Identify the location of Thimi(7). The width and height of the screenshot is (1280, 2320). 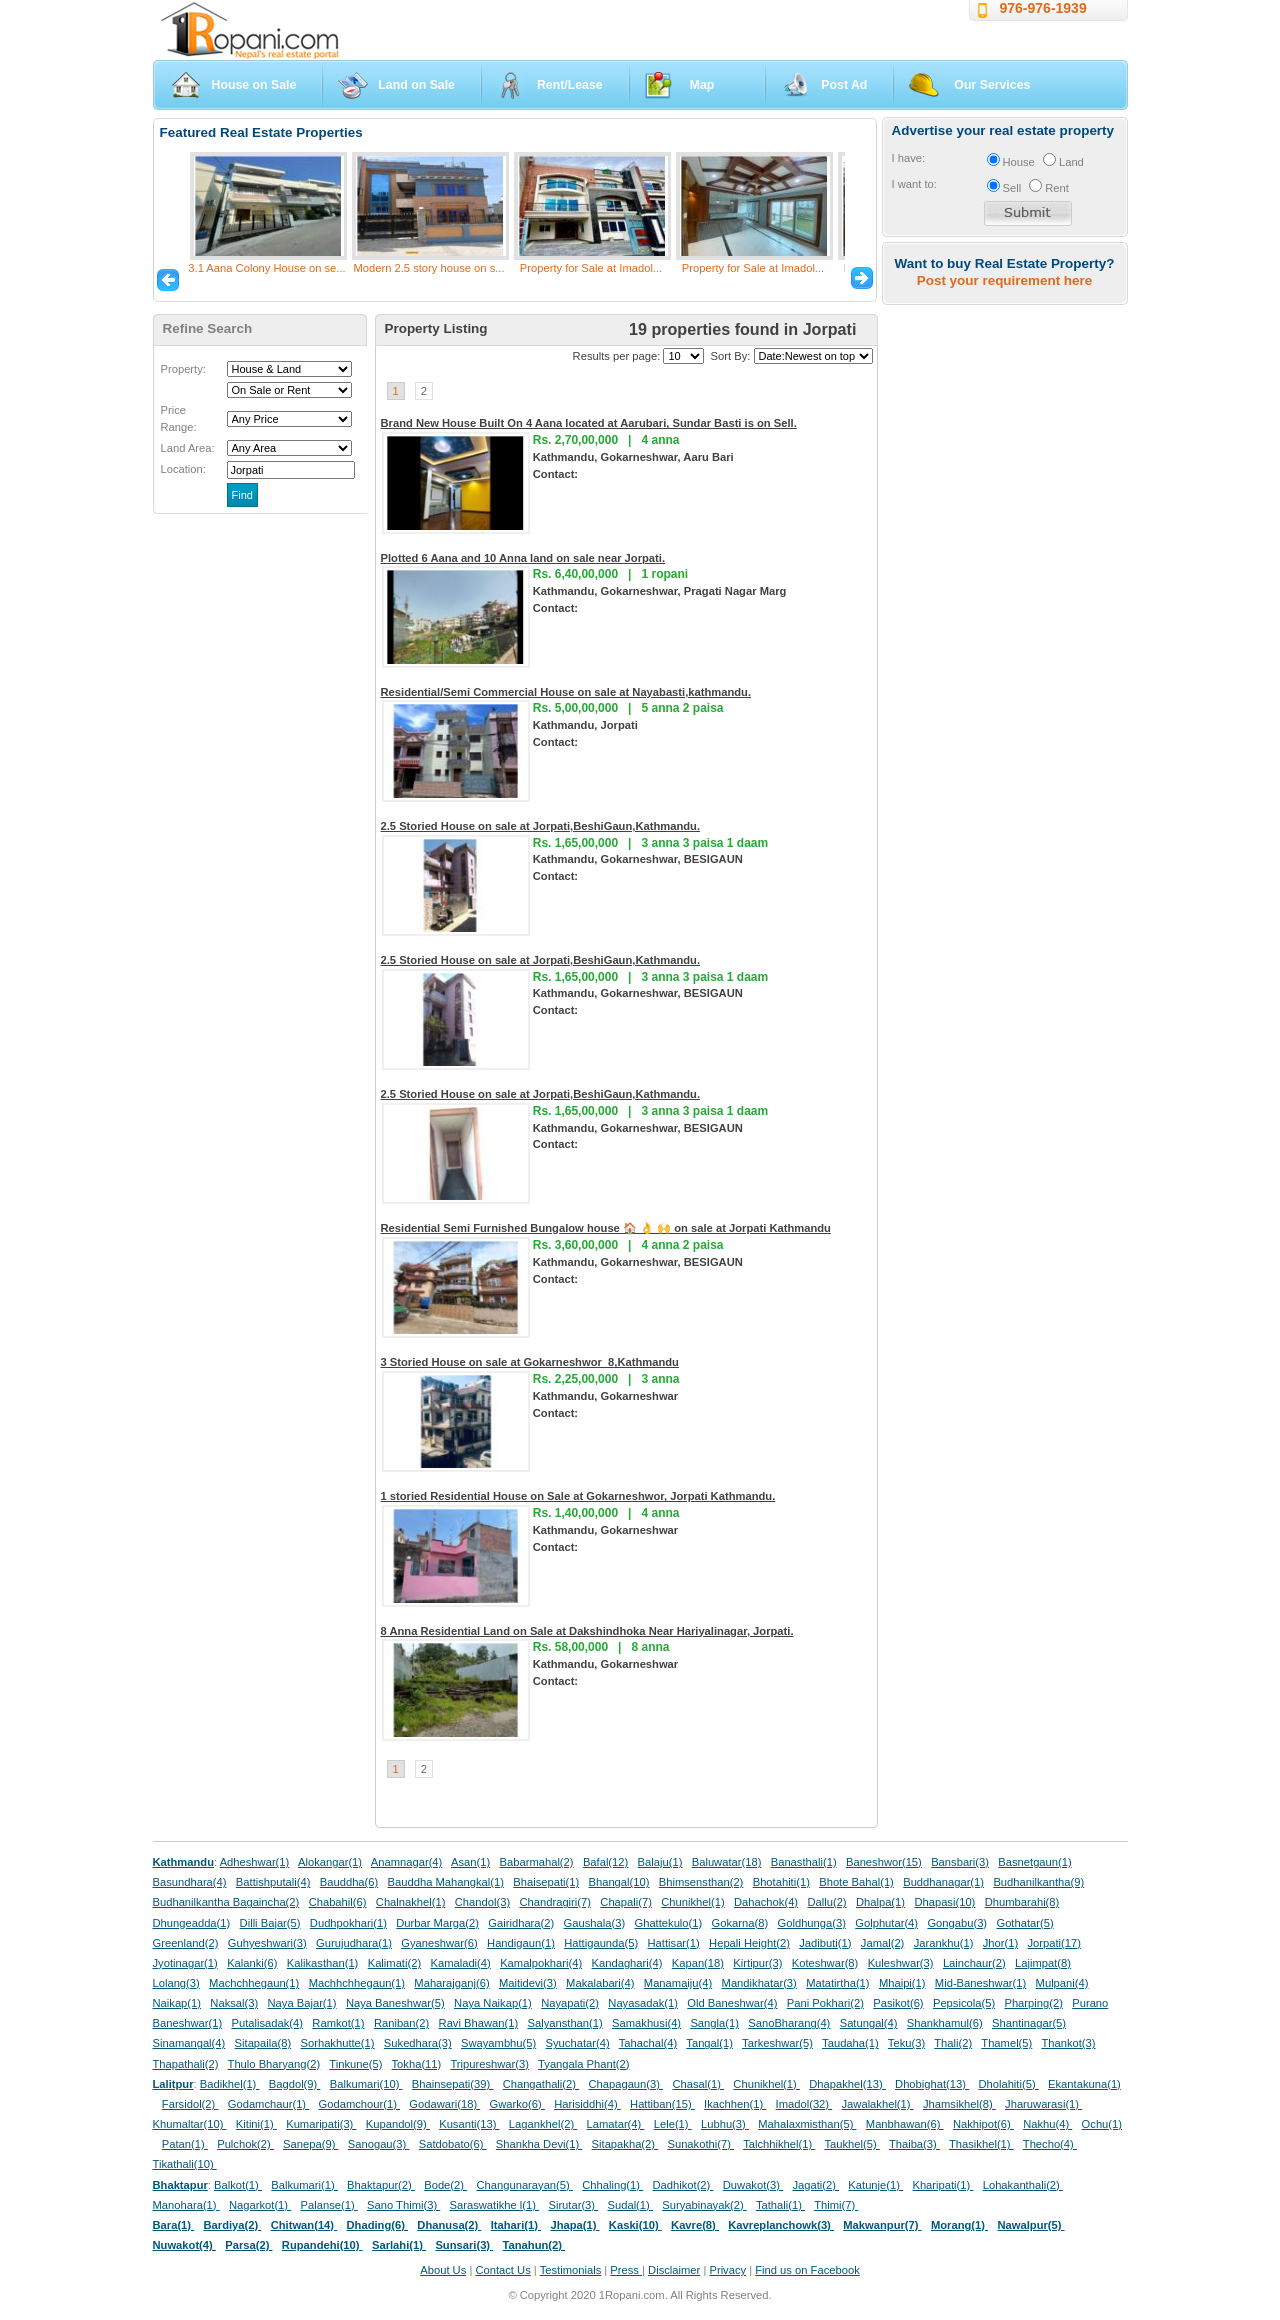
(836, 2205).